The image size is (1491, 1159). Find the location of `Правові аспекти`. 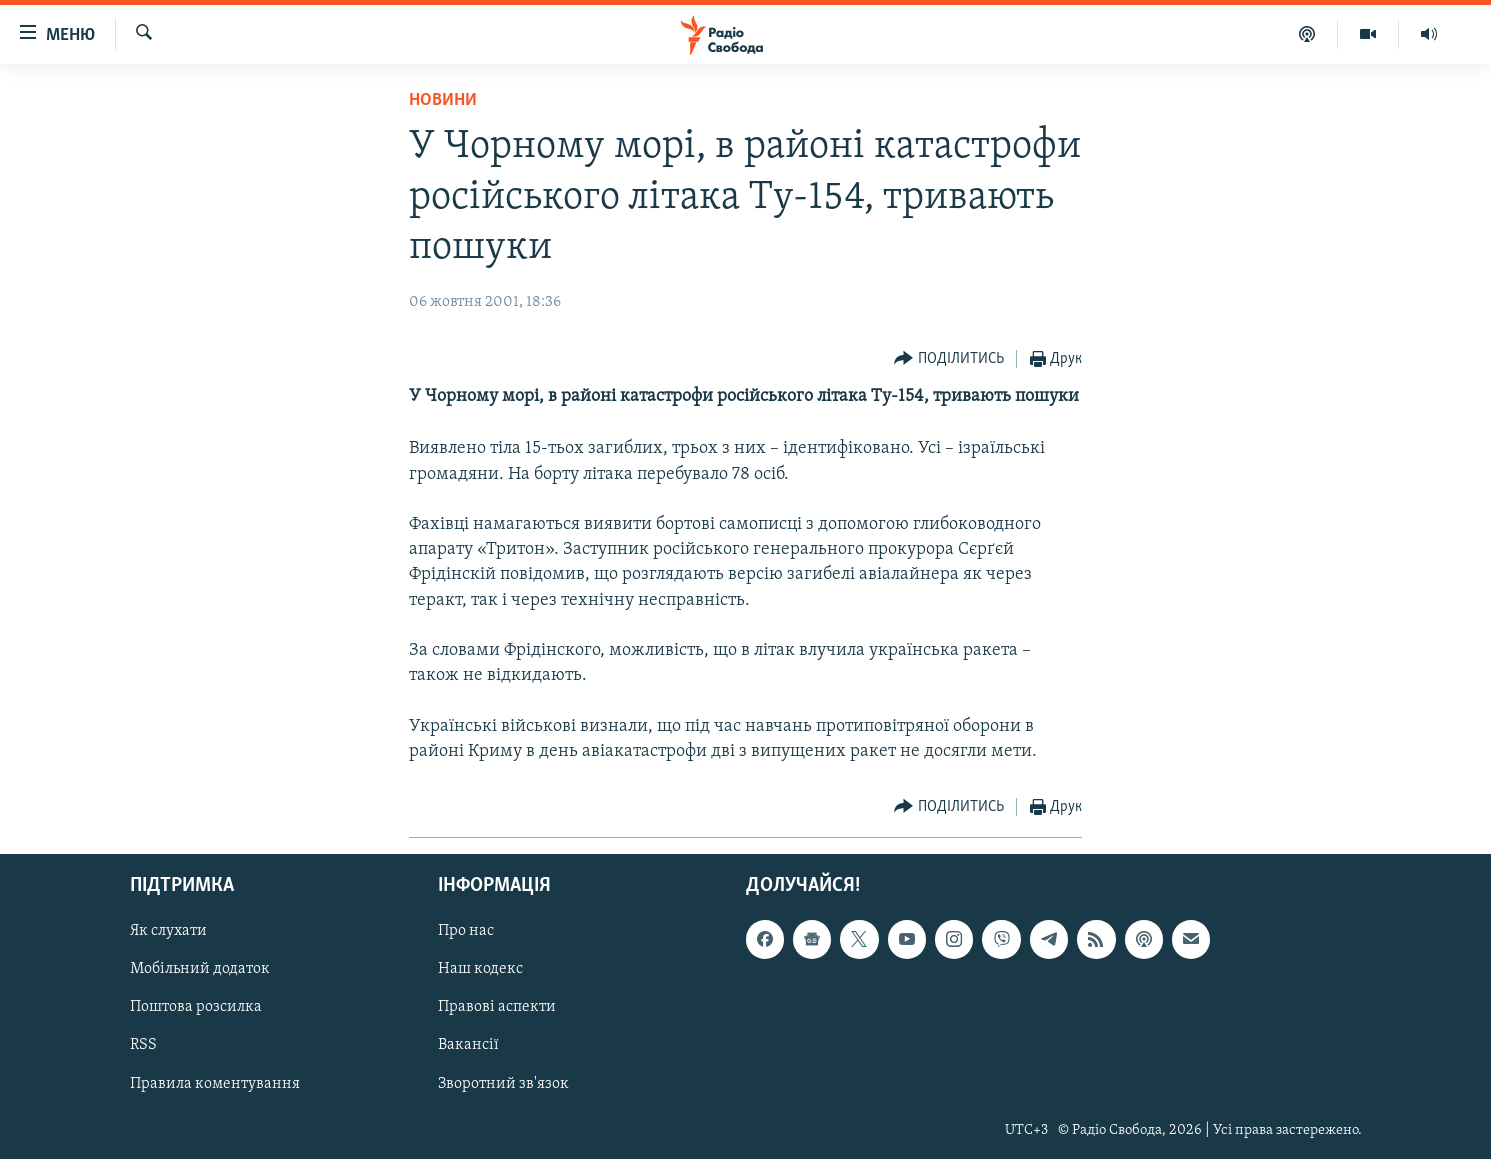

Правові аспекти is located at coordinates (497, 1007).